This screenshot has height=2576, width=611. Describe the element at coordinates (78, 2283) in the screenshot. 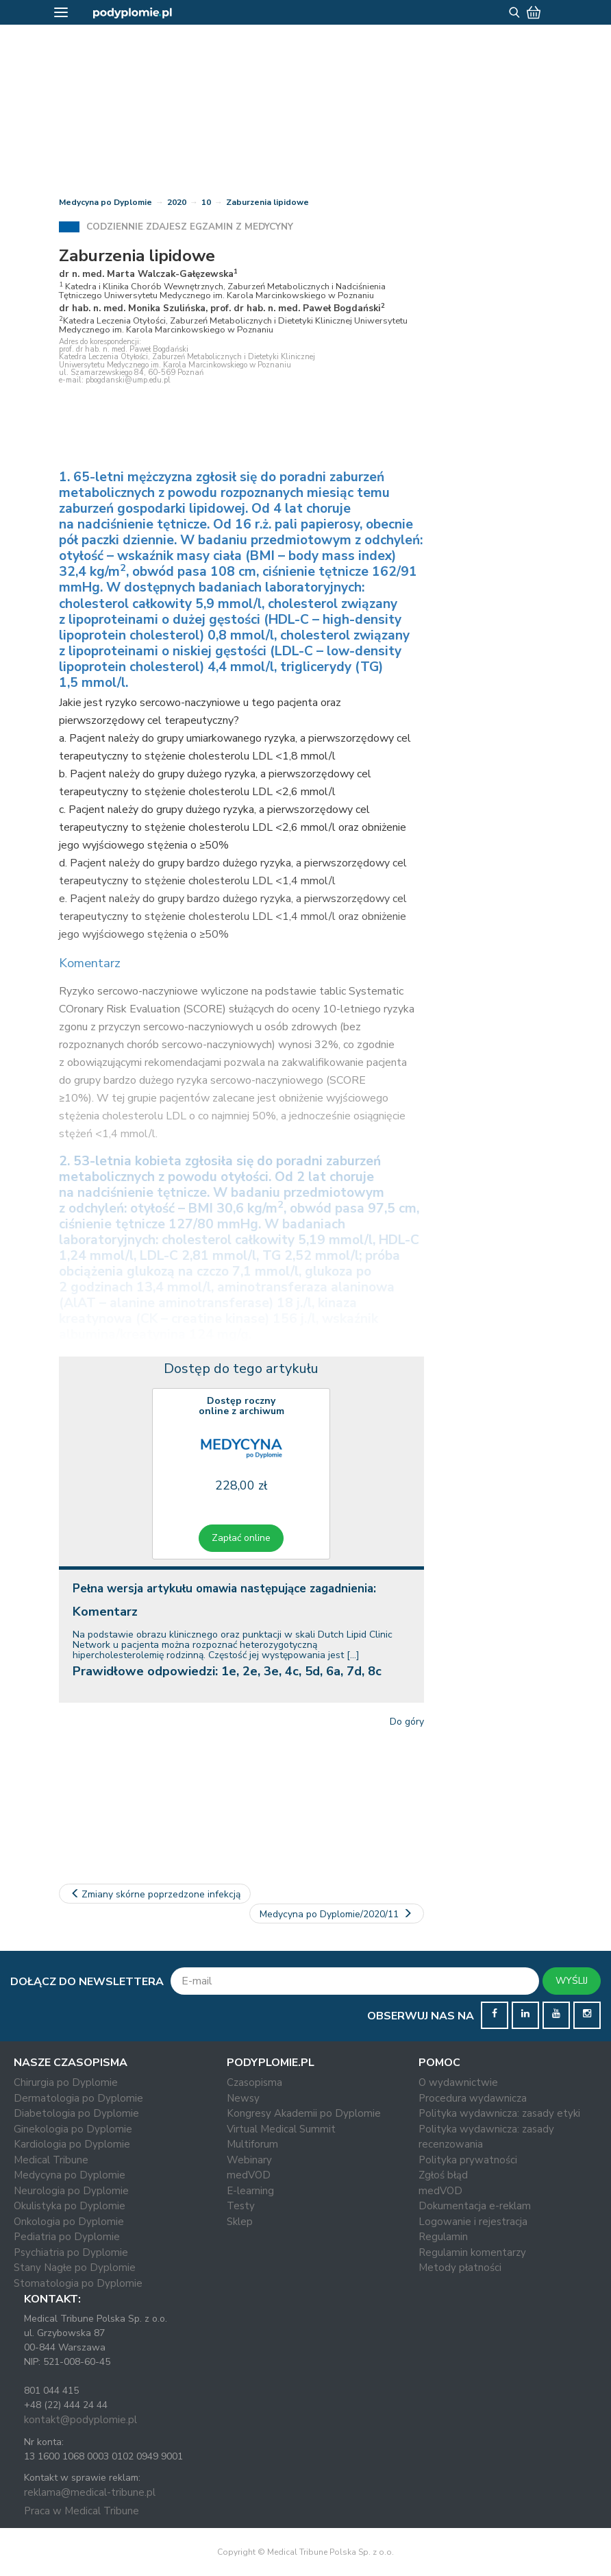

I see `Stomatologia po Dyplomie` at that location.